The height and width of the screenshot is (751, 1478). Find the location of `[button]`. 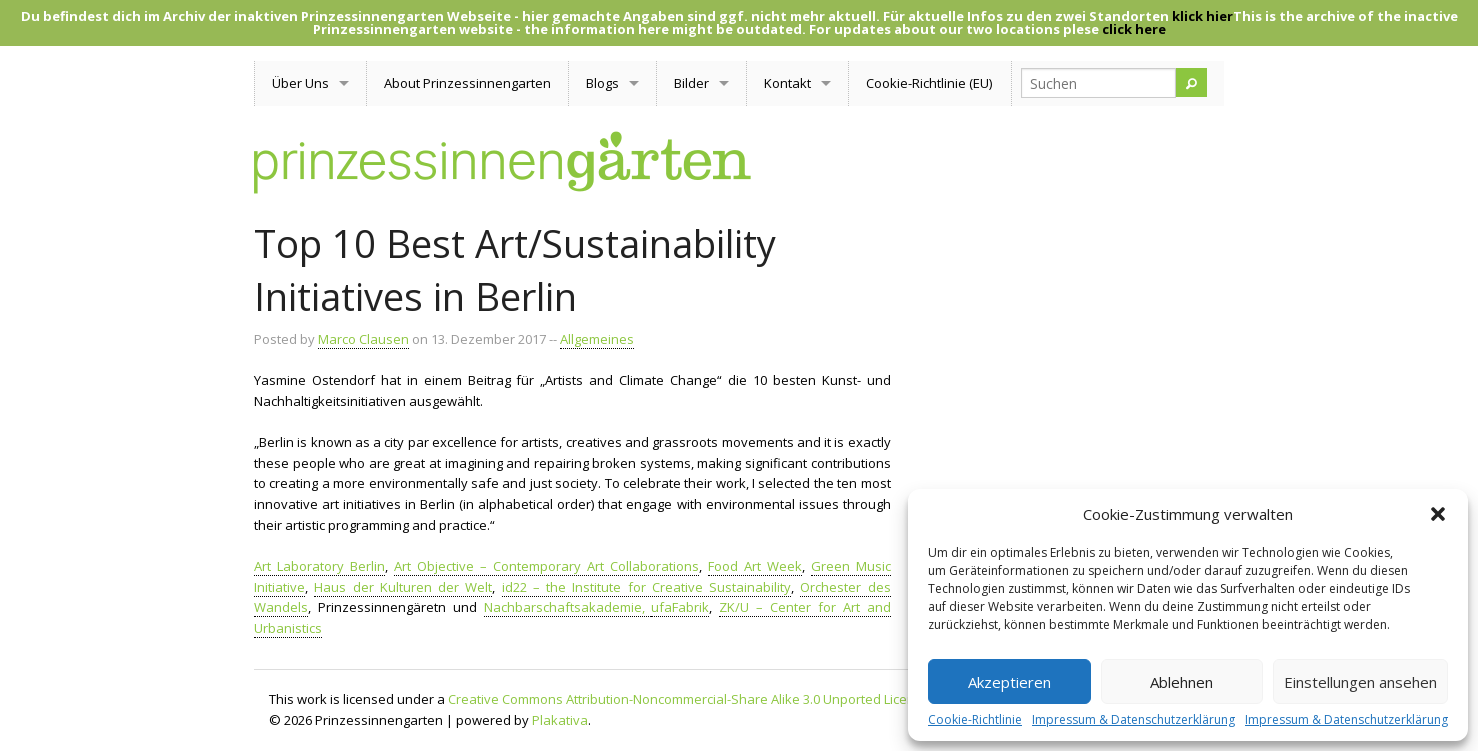

[button] is located at coordinates (1438, 514).